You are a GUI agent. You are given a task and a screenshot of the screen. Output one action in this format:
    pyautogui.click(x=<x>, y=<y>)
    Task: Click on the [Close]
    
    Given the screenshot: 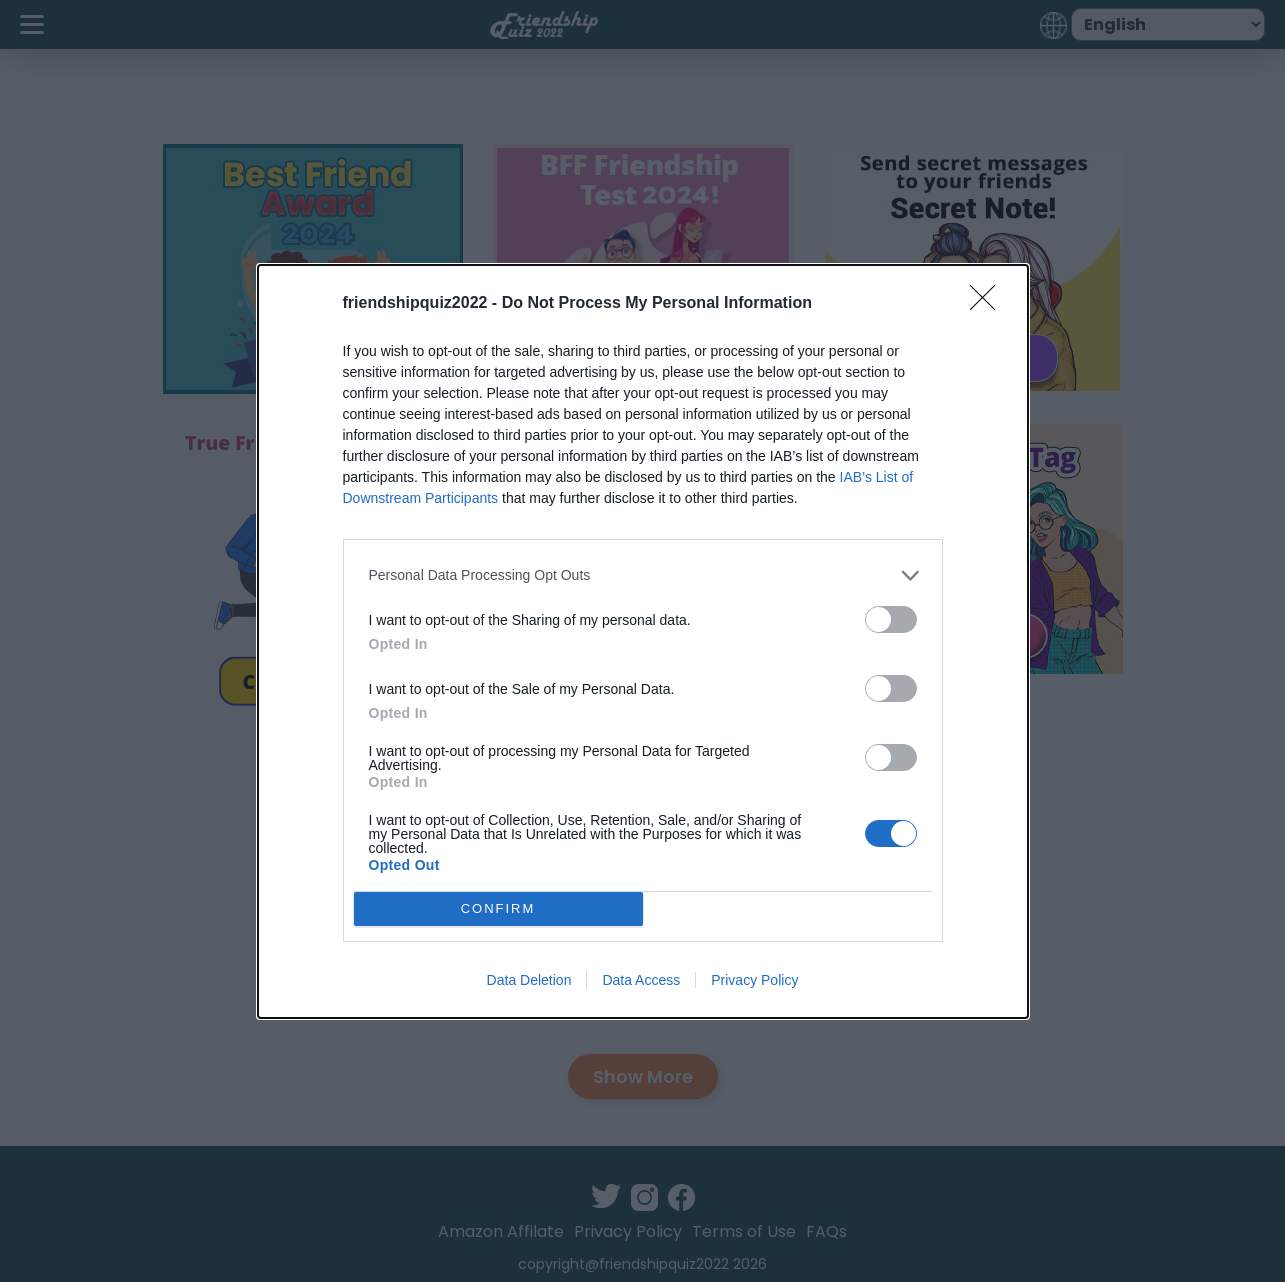 What is the action you would take?
    pyautogui.click(x=989, y=304)
    